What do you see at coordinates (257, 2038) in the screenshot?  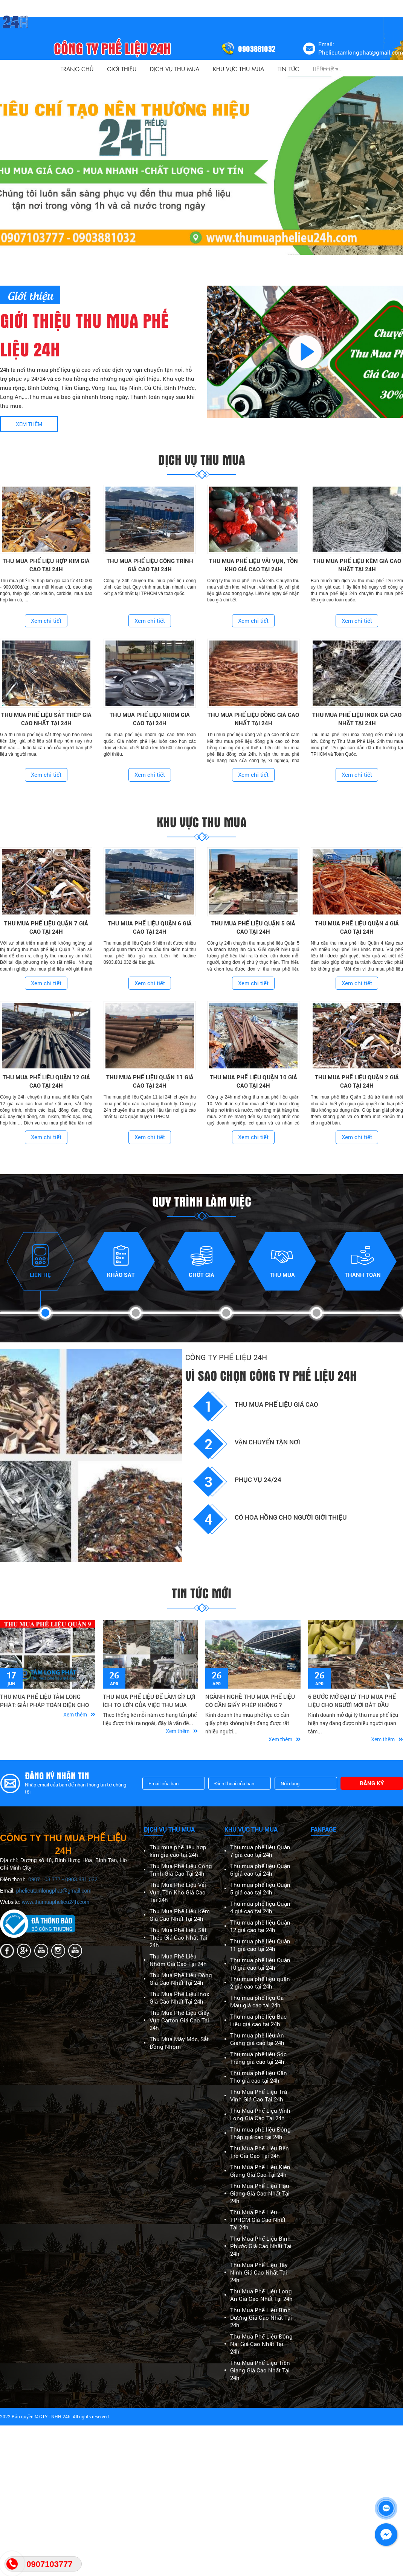 I see `Thu mua phế liệu An Giang giá cao tại 24h` at bounding box center [257, 2038].